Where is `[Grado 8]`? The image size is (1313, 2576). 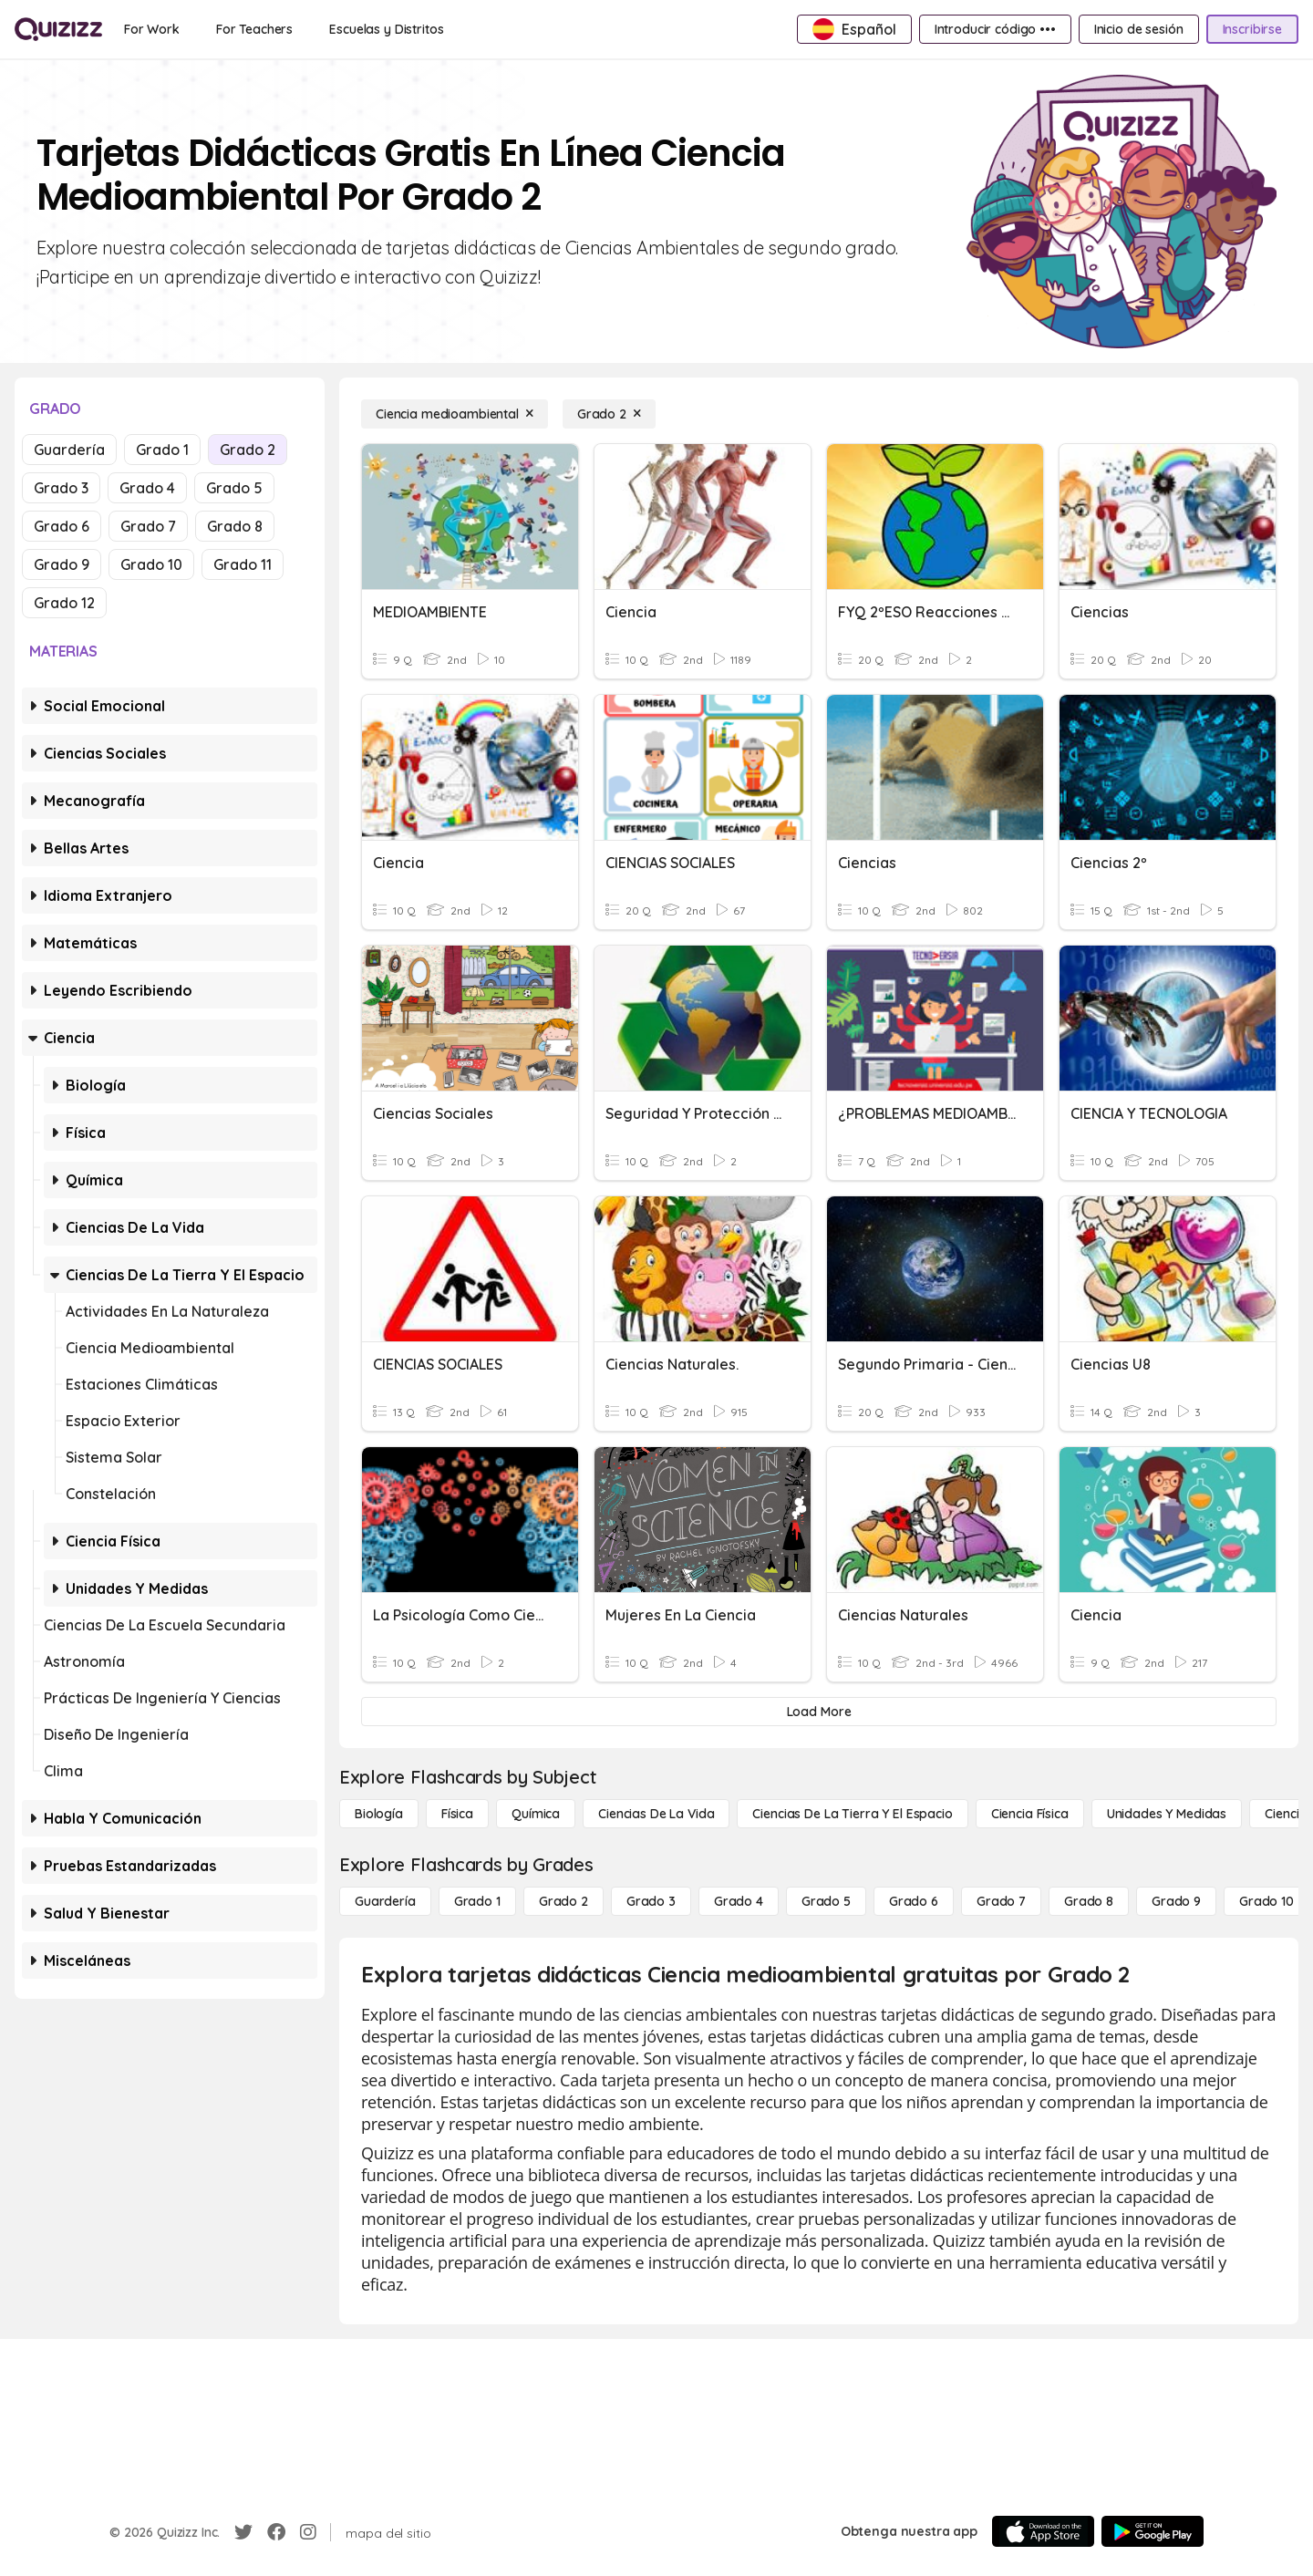
[Grado 8] is located at coordinates (1089, 1901).